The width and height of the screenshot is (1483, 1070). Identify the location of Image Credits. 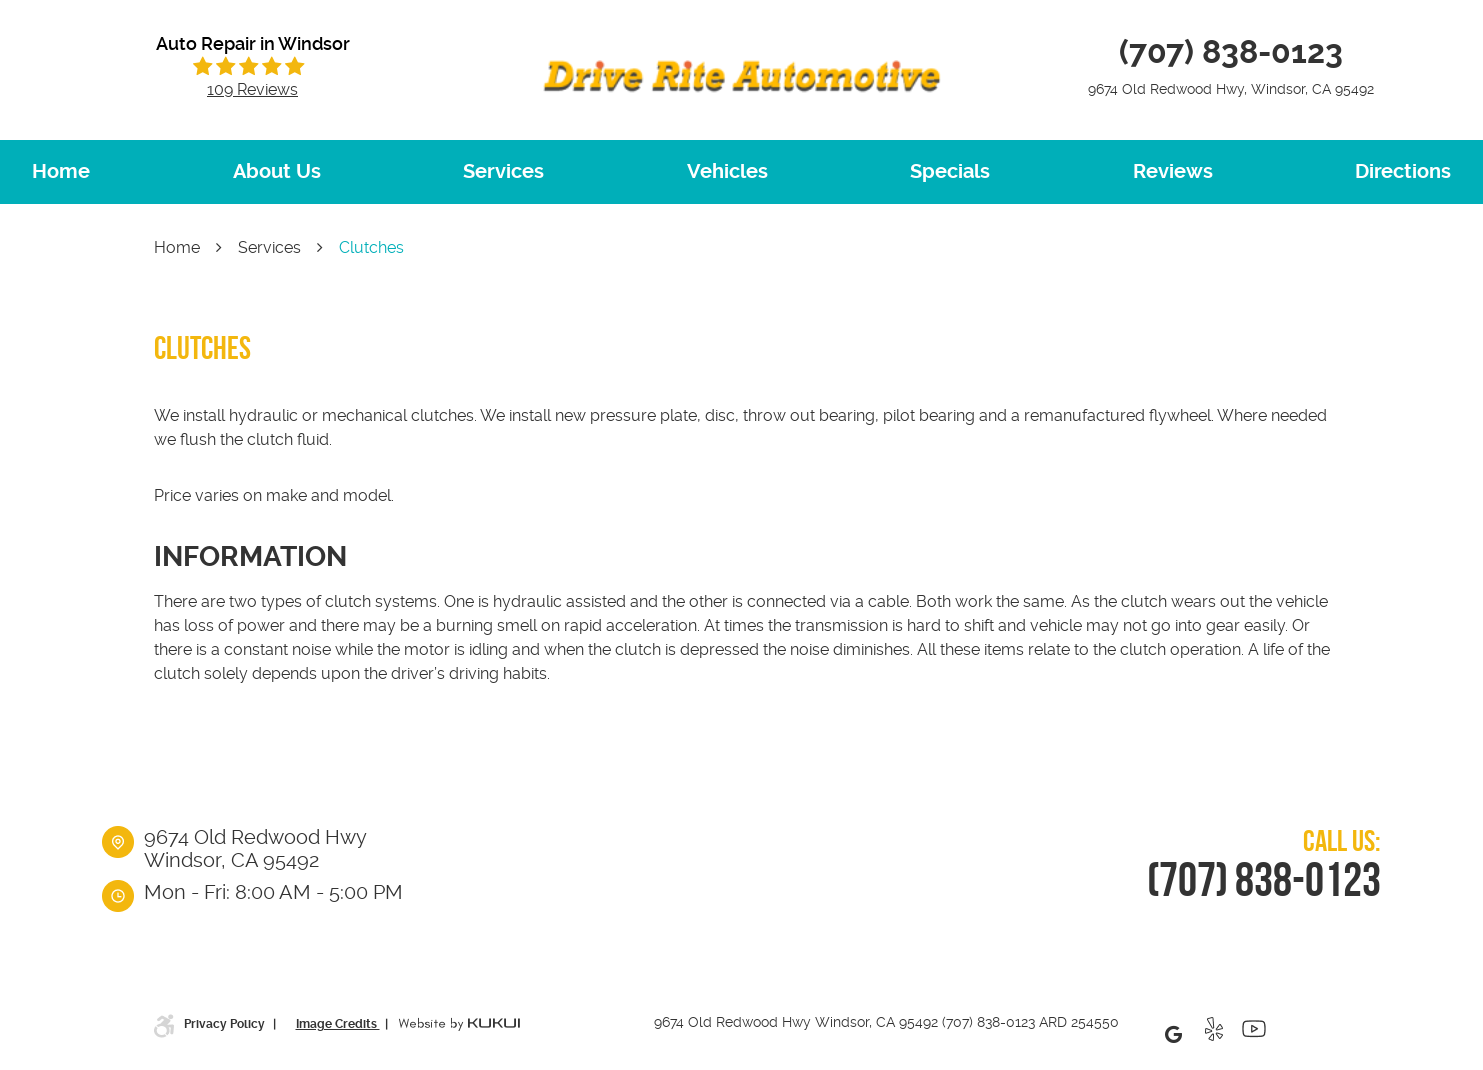
(338, 1024).